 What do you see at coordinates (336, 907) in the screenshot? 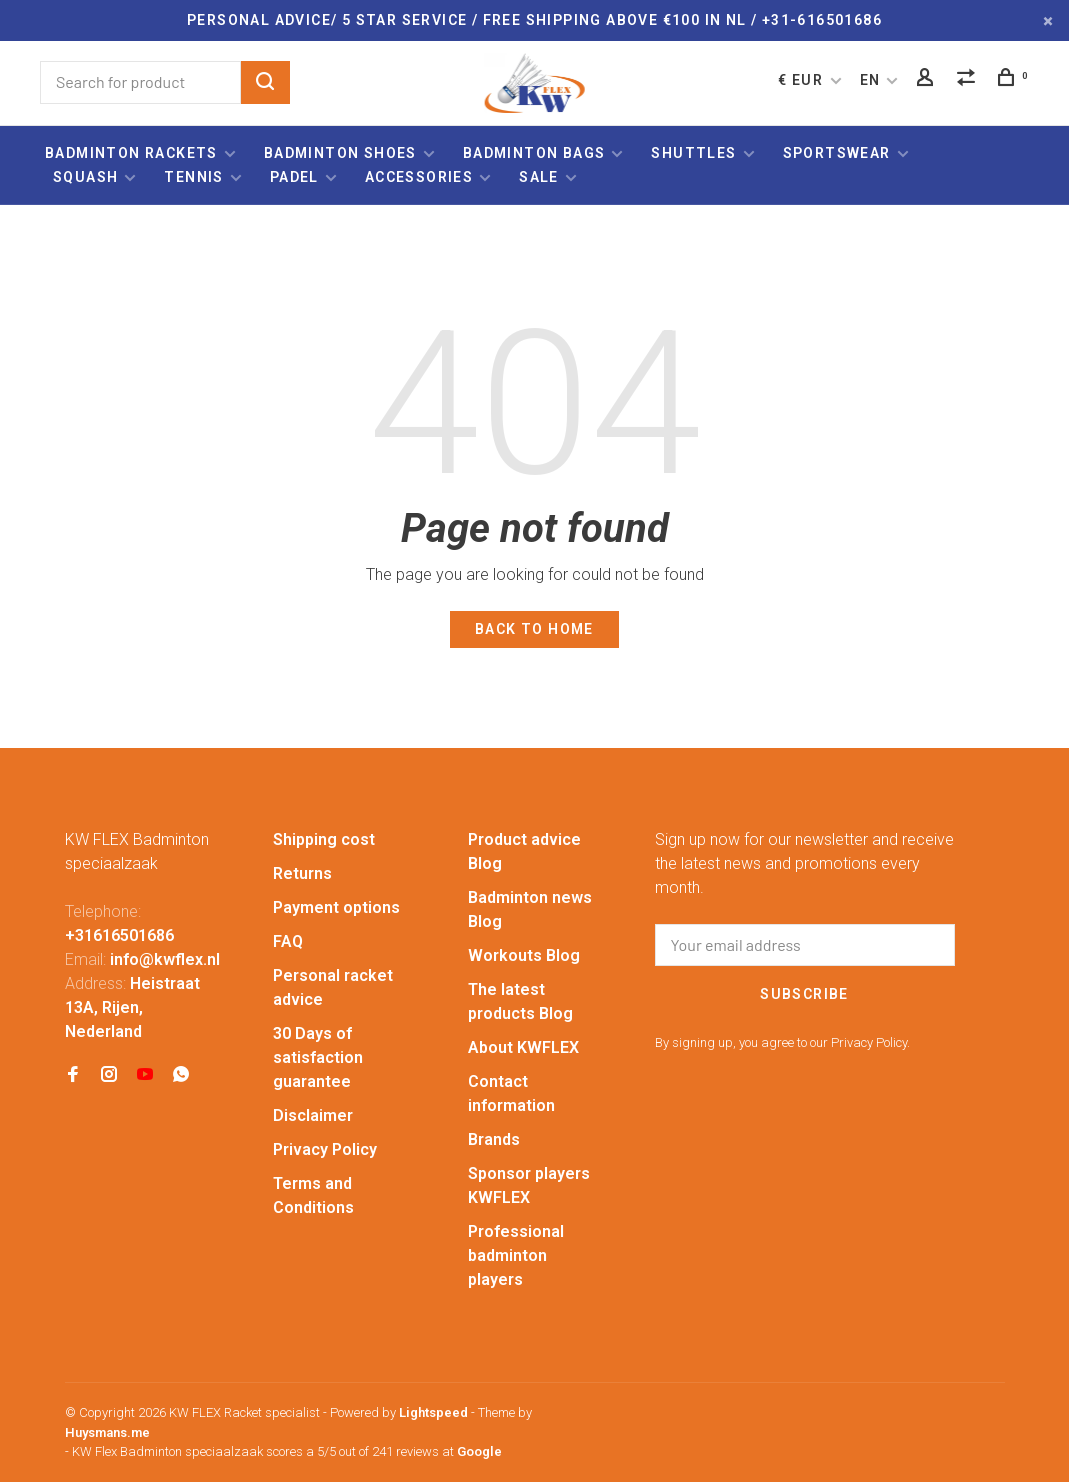
I see `Payment options` at bounding box center [336, 907].